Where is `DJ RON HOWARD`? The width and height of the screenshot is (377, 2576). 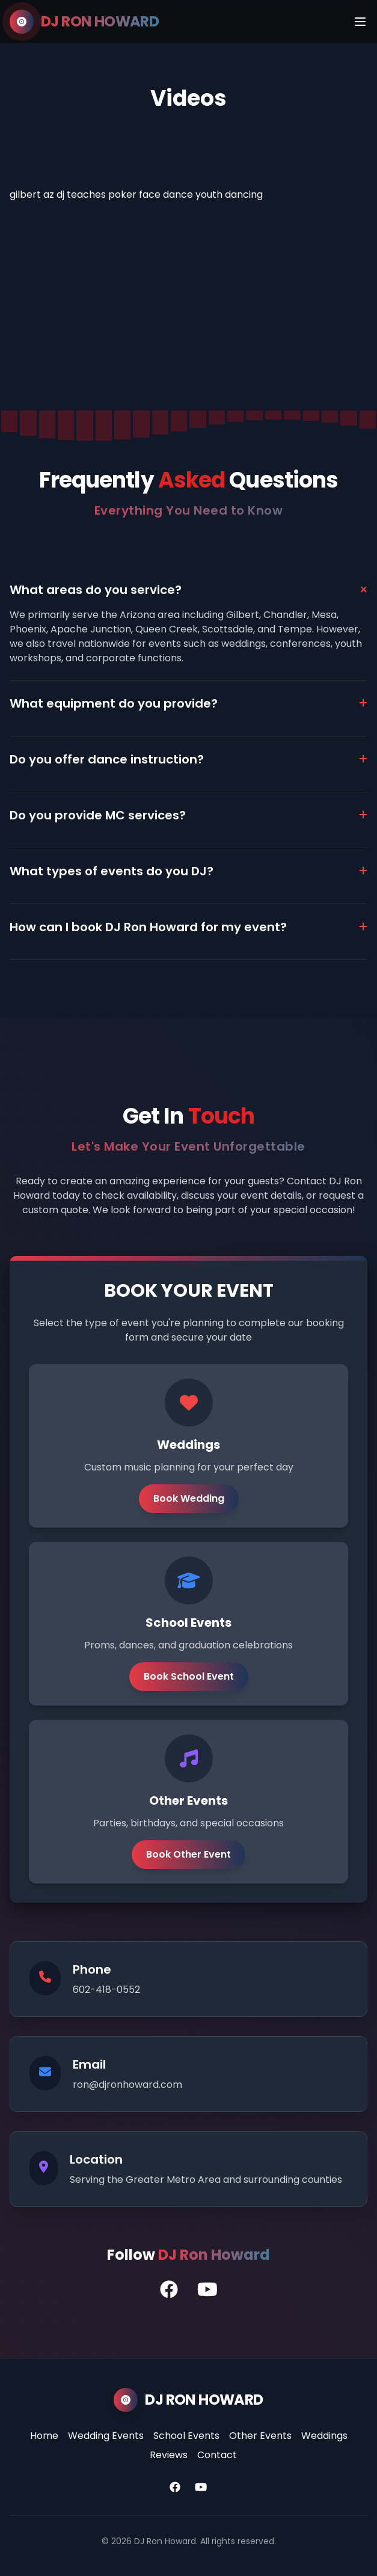
DJ RON HOWARD is located at coordinates (100, 21).